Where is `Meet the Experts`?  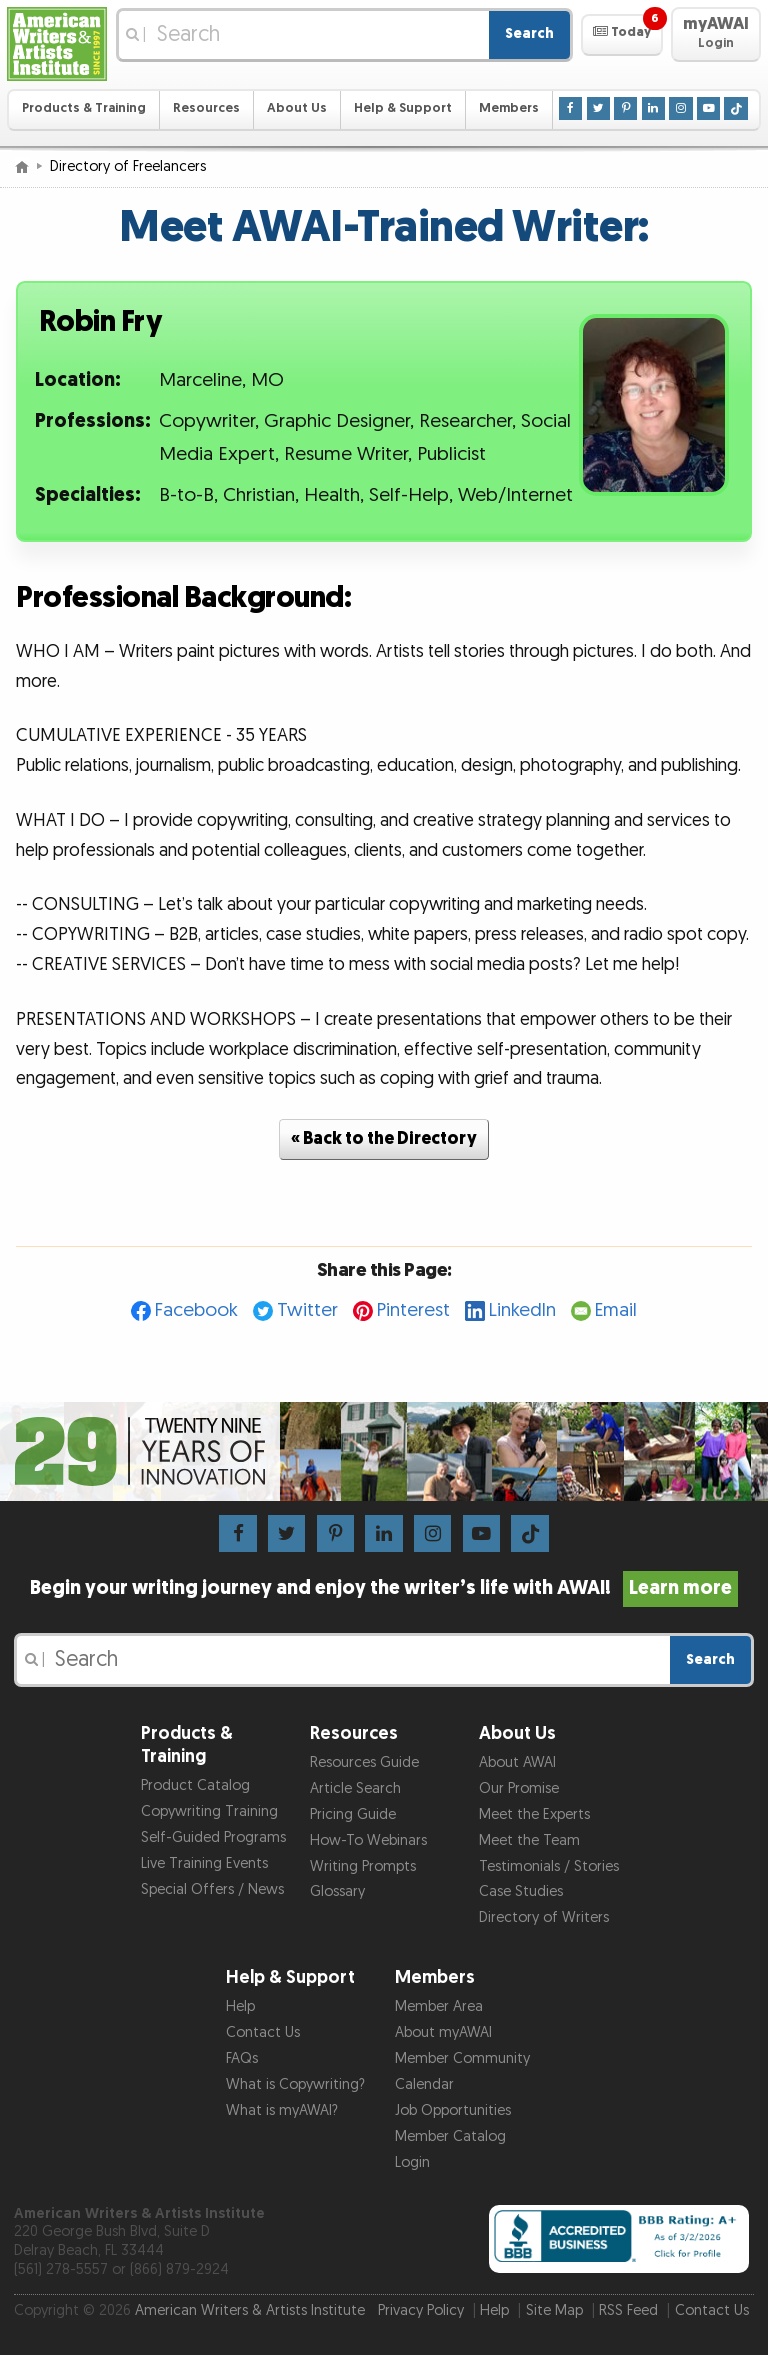 Meet the Experts is located at coordinates (534, 1814).